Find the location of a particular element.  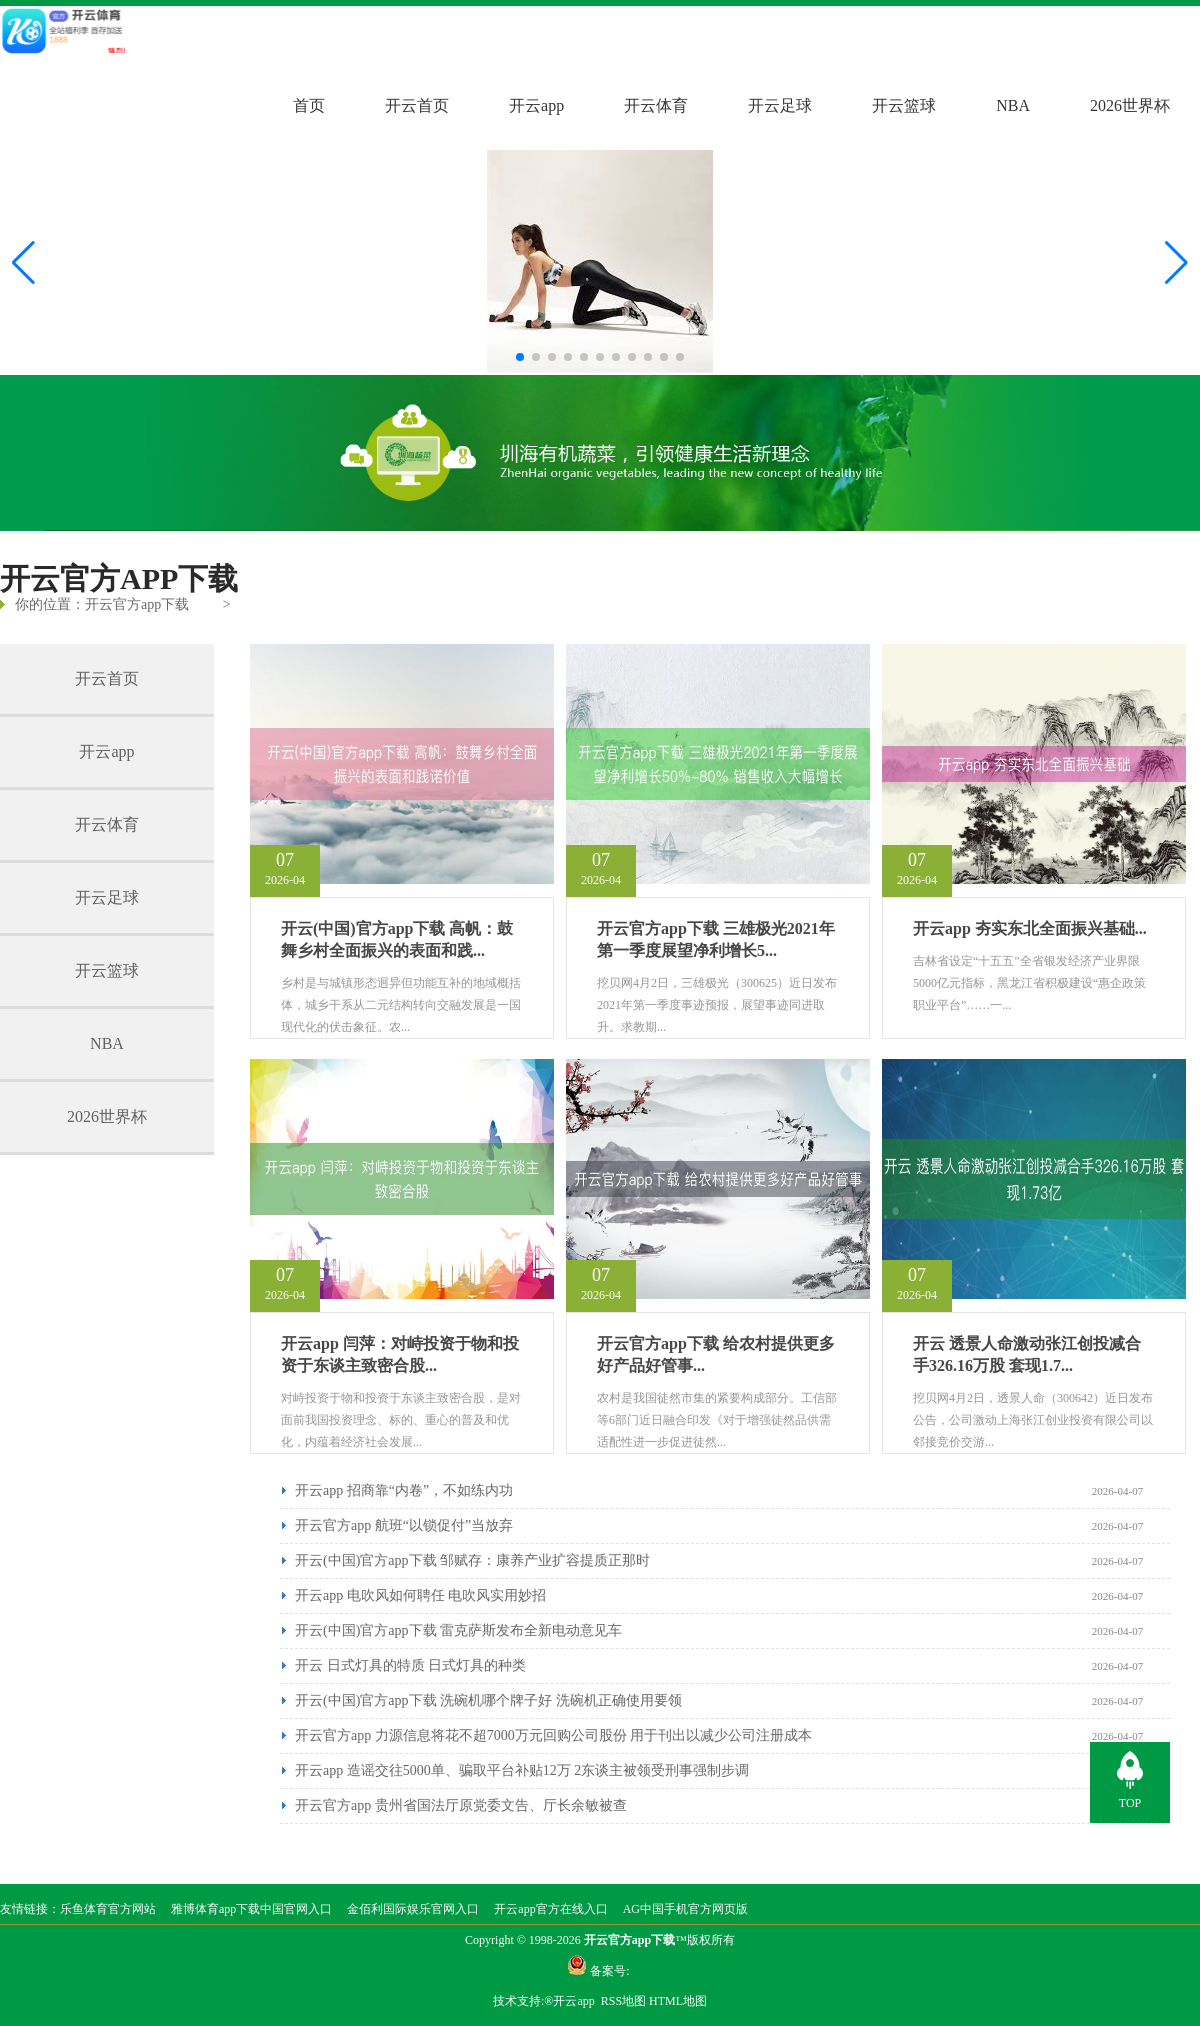

开云(中国)官方app下载 洗碗机哪个牌子好 洗碗机正确使用要领 is located at coordinates (488, 1700).